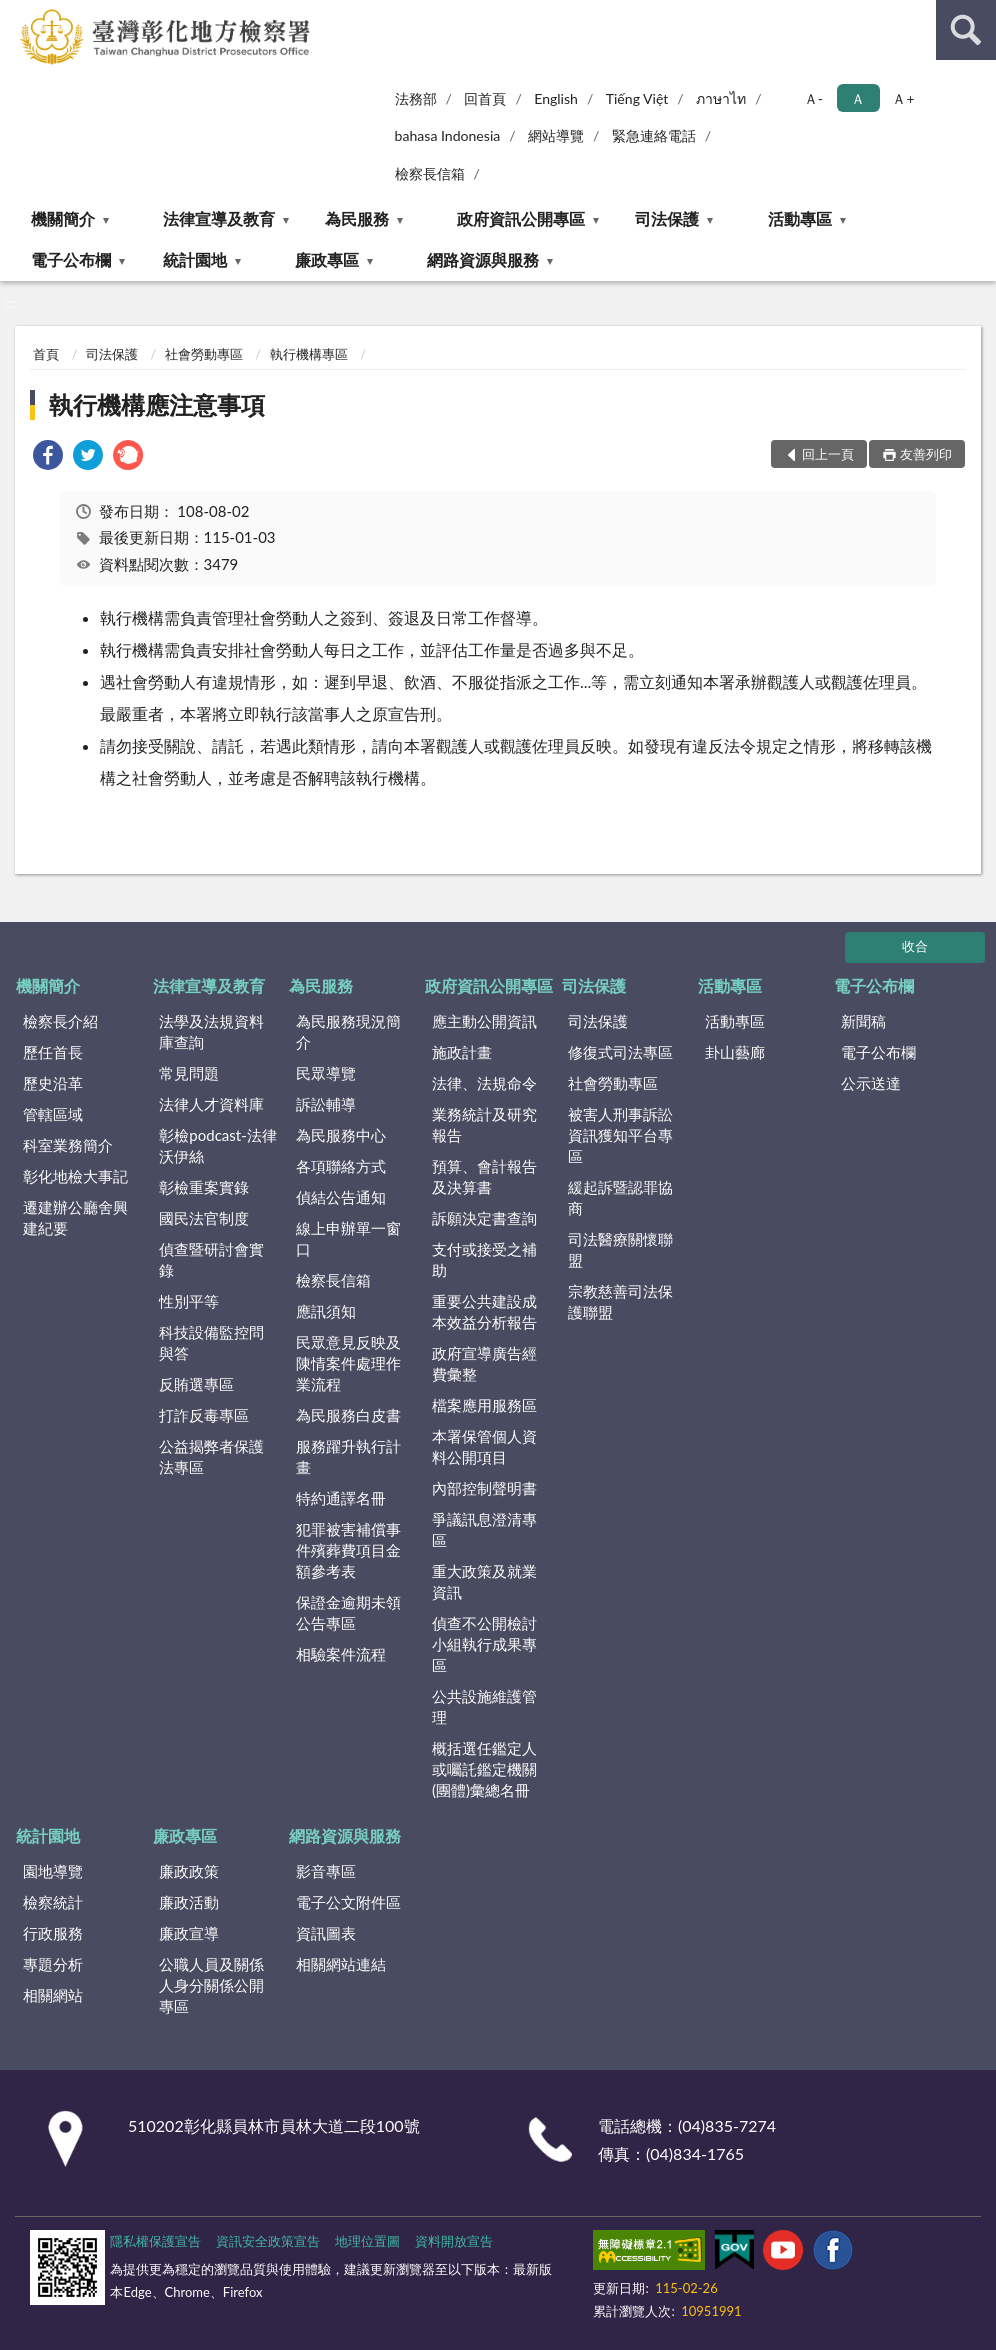 Image resolution: width=996 pixels, height=2350 pixels. What do you see at coordinates (620, 1301) in the screenshot?
I see `宗教慈善司法保護聯盟` at bounding box center [620, 1301].